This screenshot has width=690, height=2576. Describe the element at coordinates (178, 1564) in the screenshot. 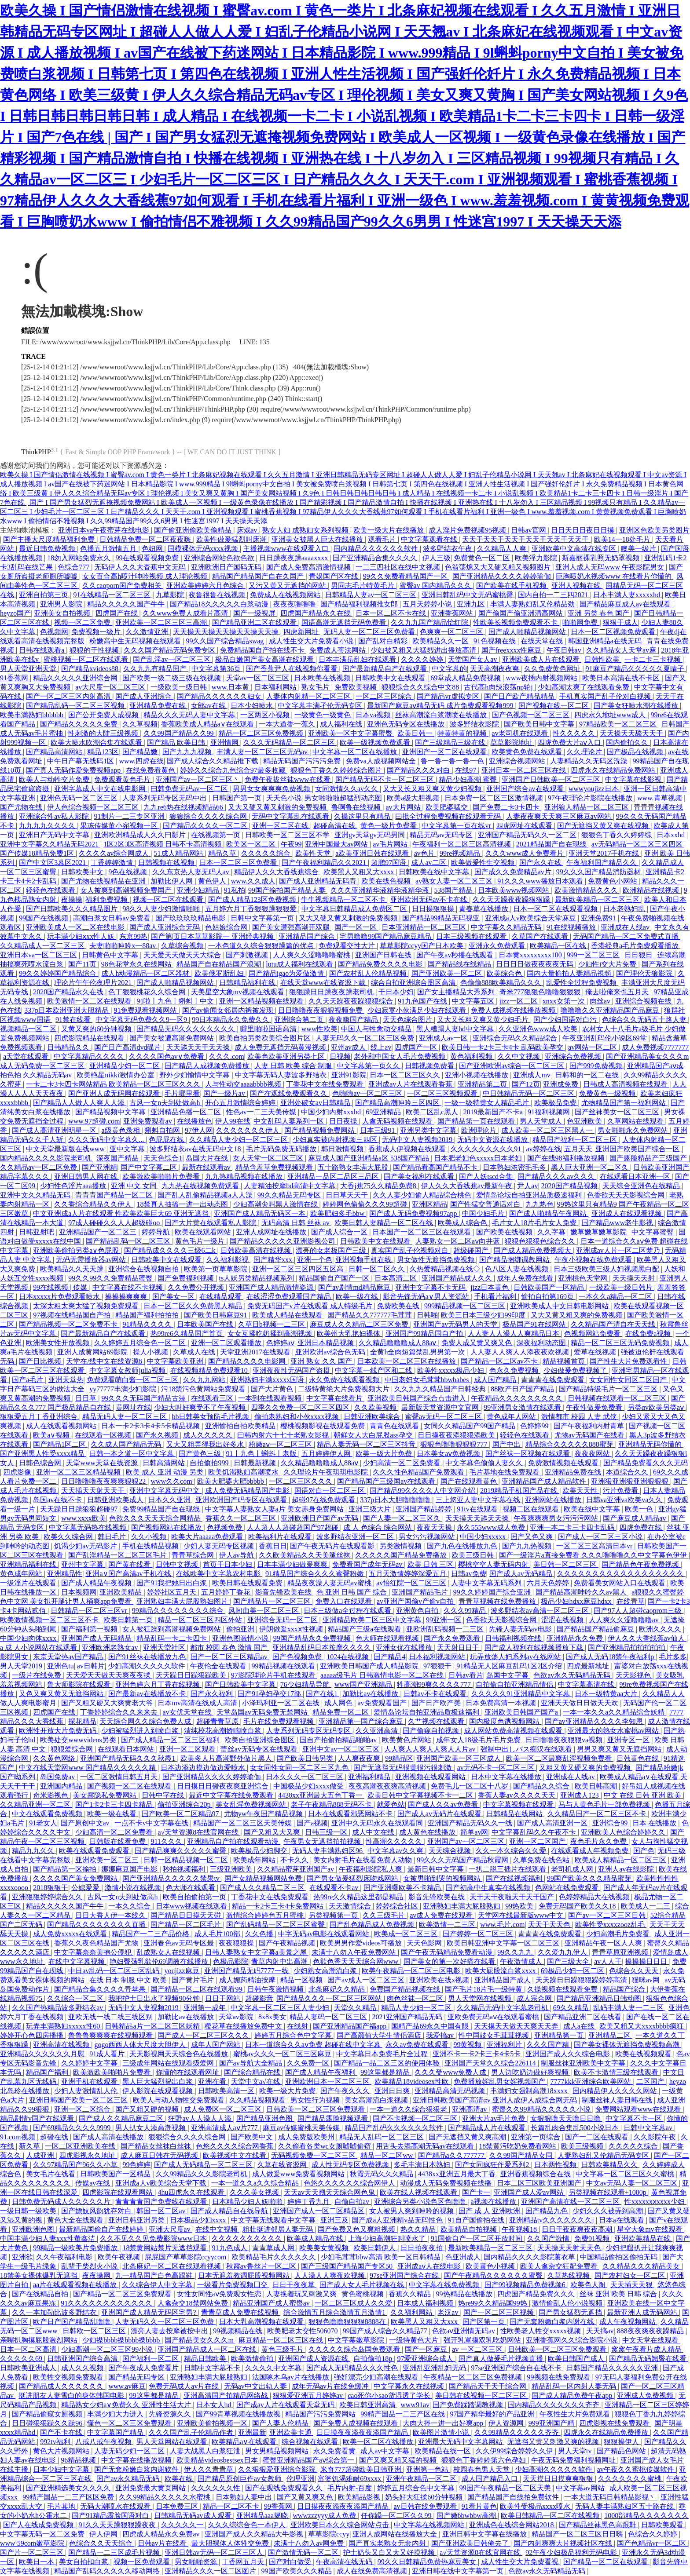

I see `日韩中文视频` at that location.